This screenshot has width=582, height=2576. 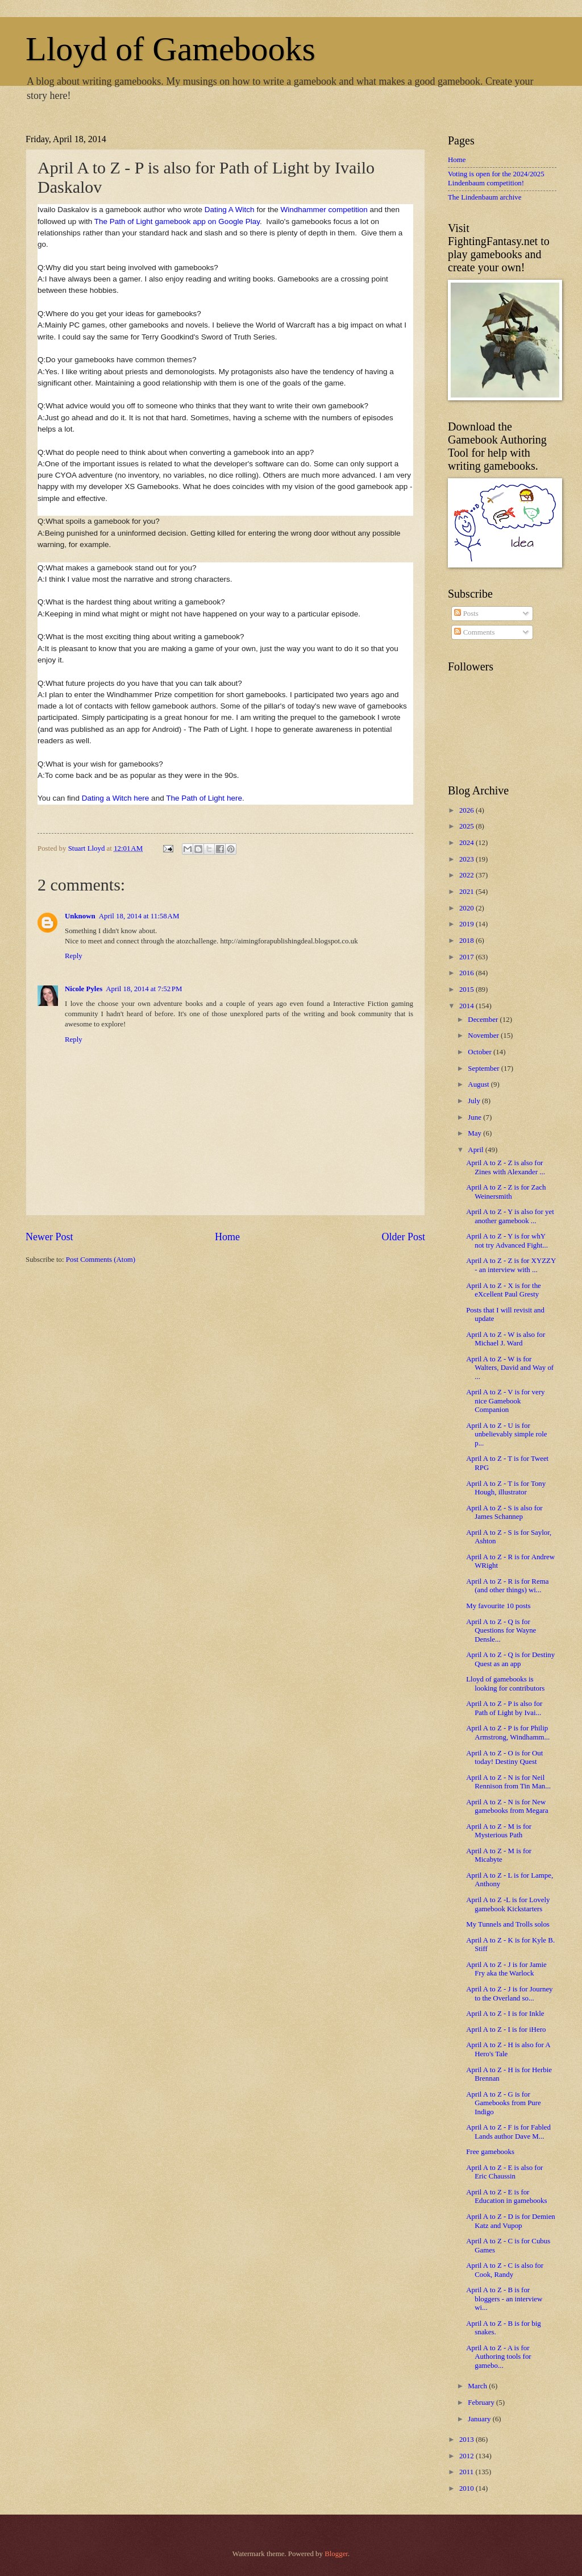 I want to click on Older Post, so click(x=403, y=1237).